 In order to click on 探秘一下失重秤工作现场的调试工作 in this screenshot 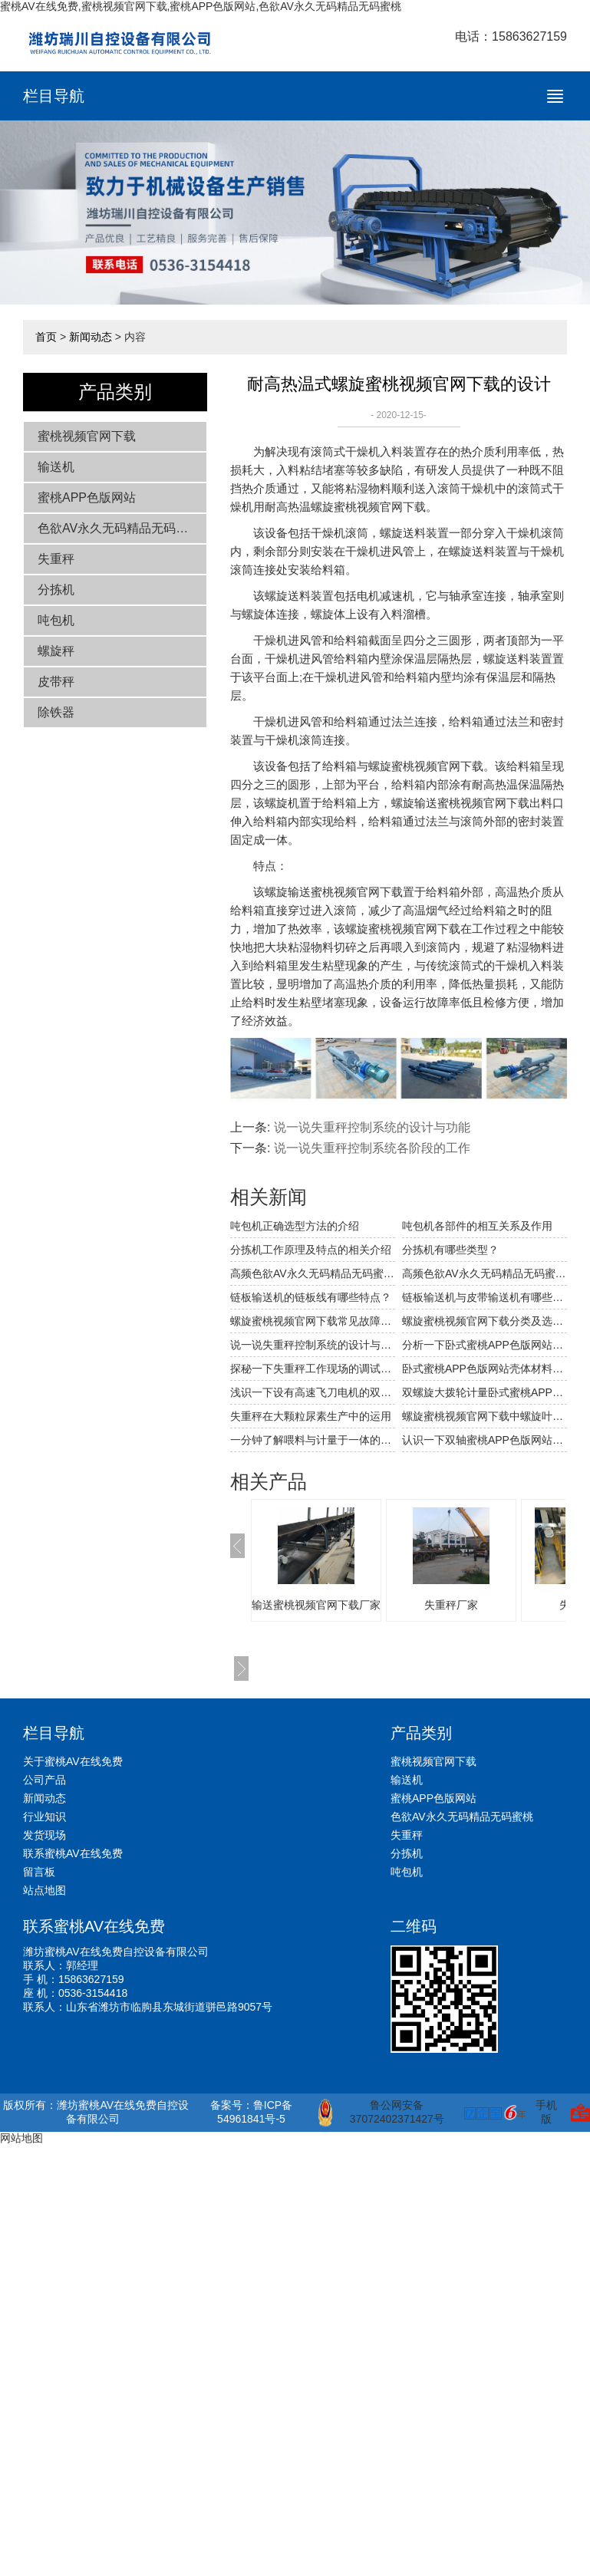, I will do `click(312, 1368)`.